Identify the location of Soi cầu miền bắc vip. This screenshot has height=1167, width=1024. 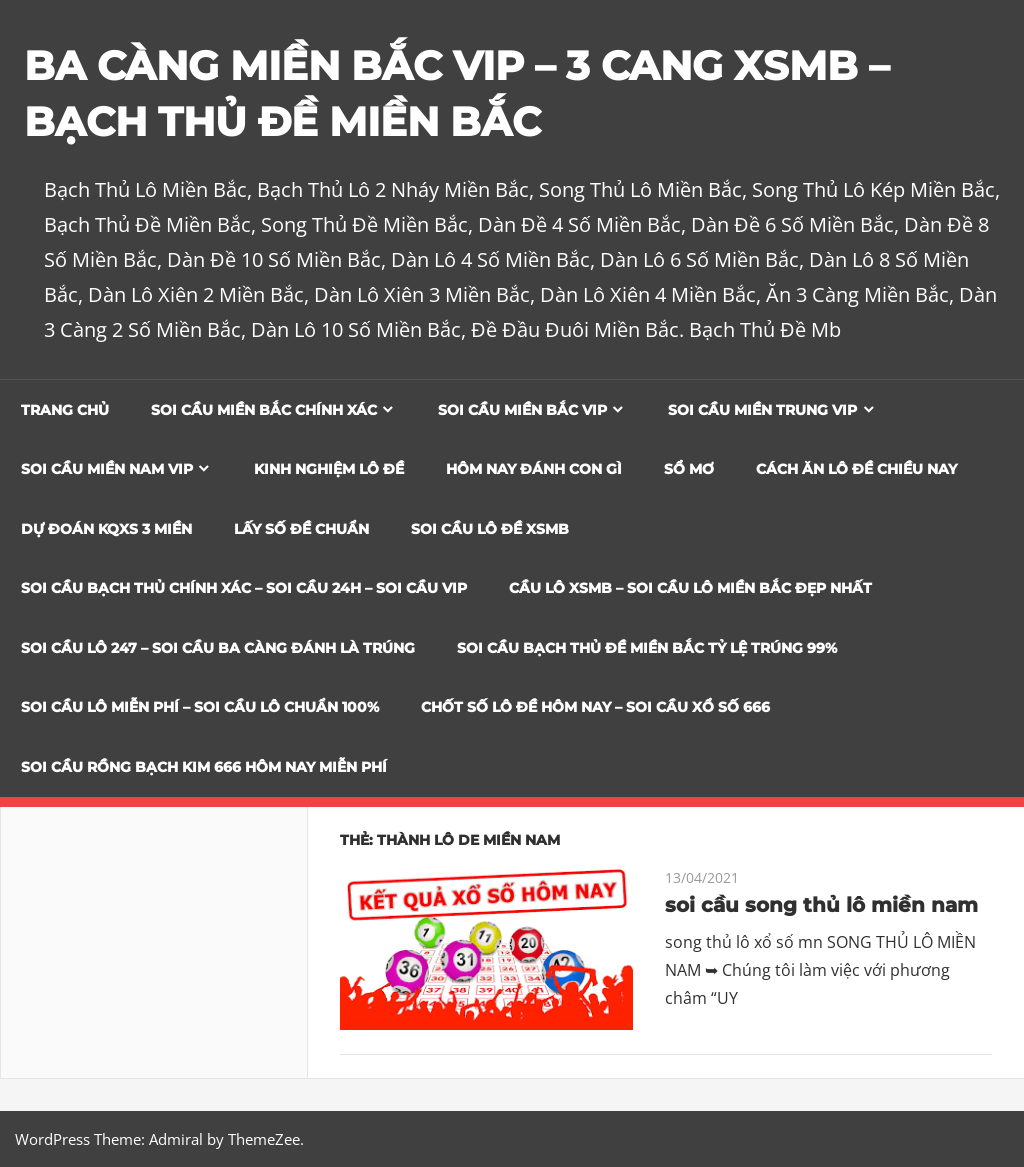
(522, 410).